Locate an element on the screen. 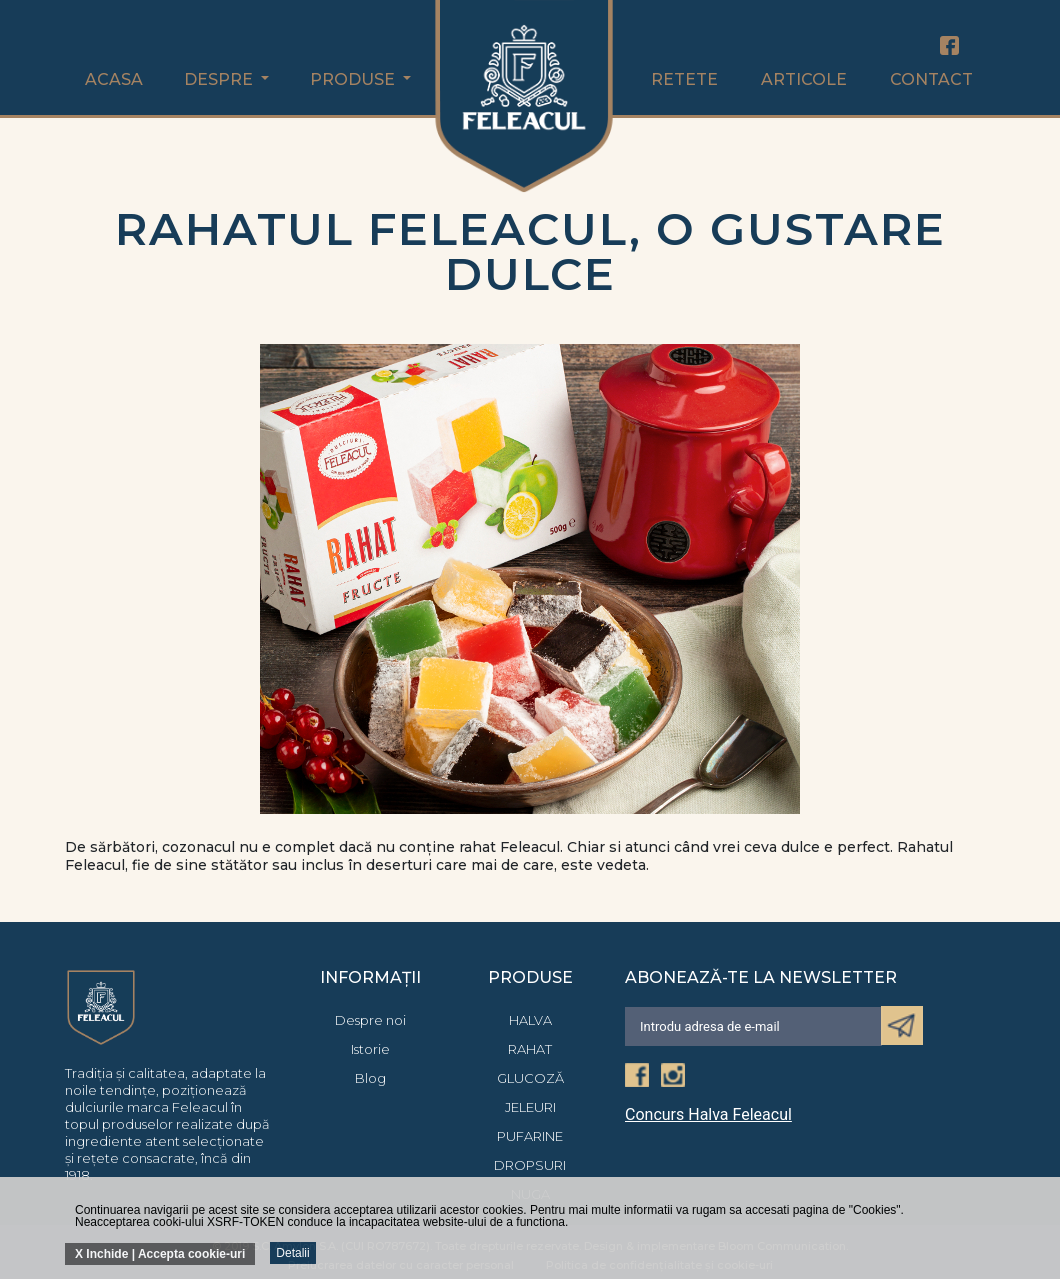  Jeleuri is located at coordinates (530, 1107).